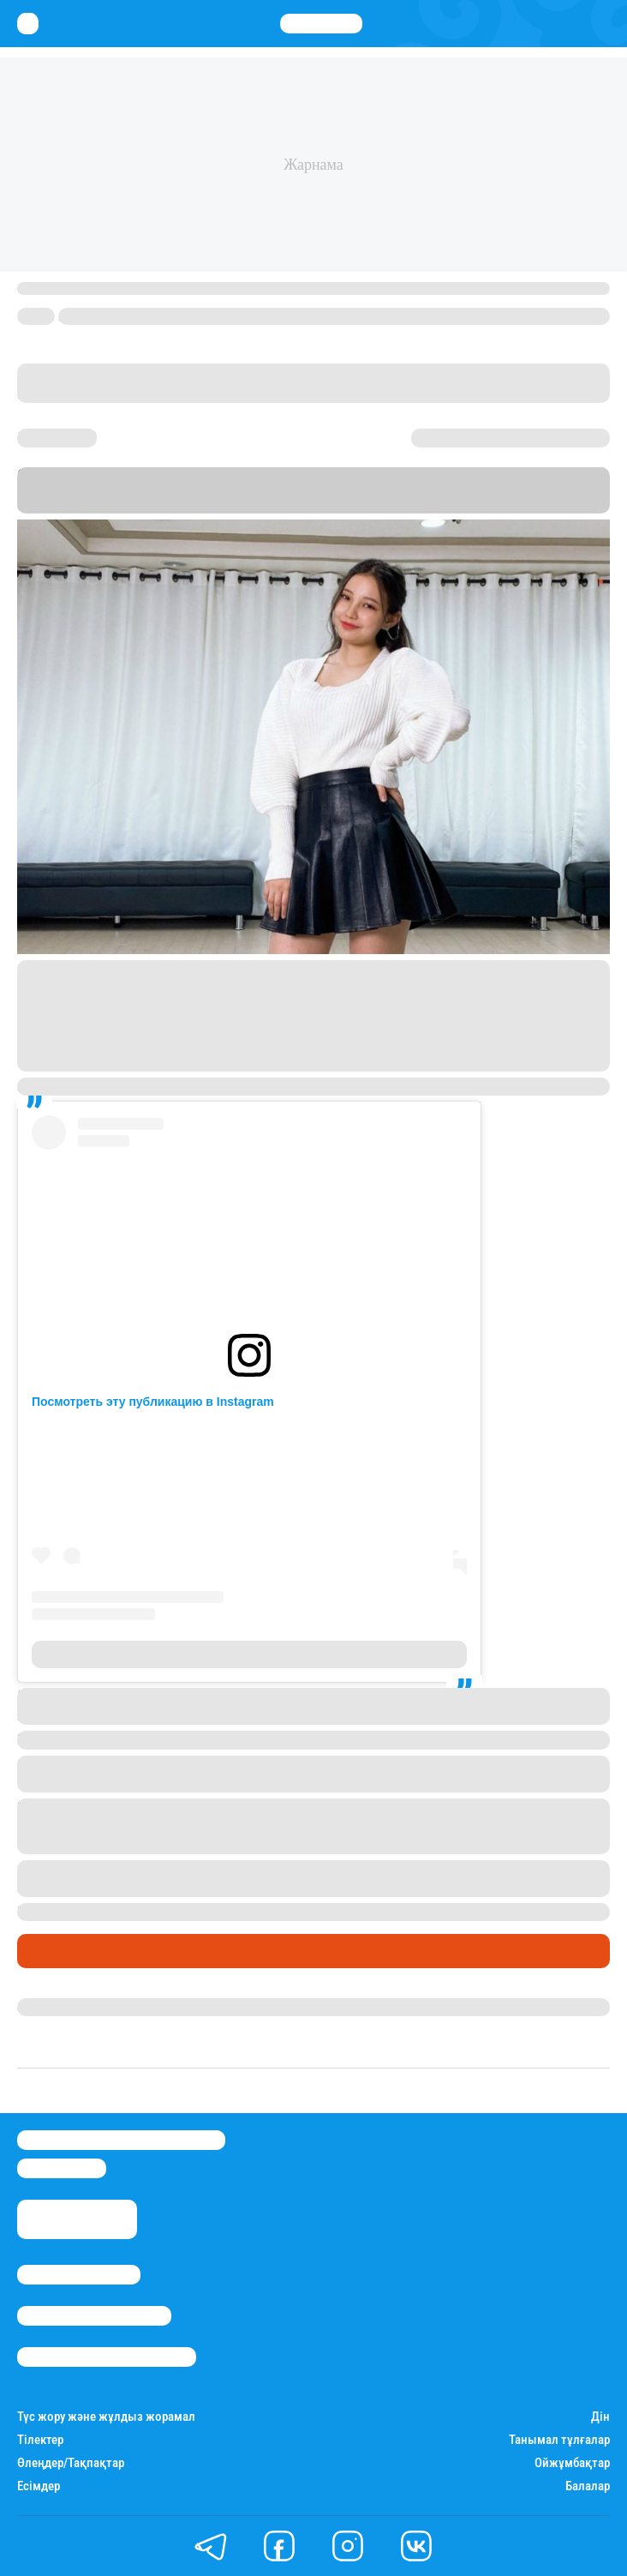 This screenshot has height=2576, width=627. What do you see at coordinates (559, 2440) in the screenshot?
I see `Танымал тұлғалар` at bounding box center [559, 2440].